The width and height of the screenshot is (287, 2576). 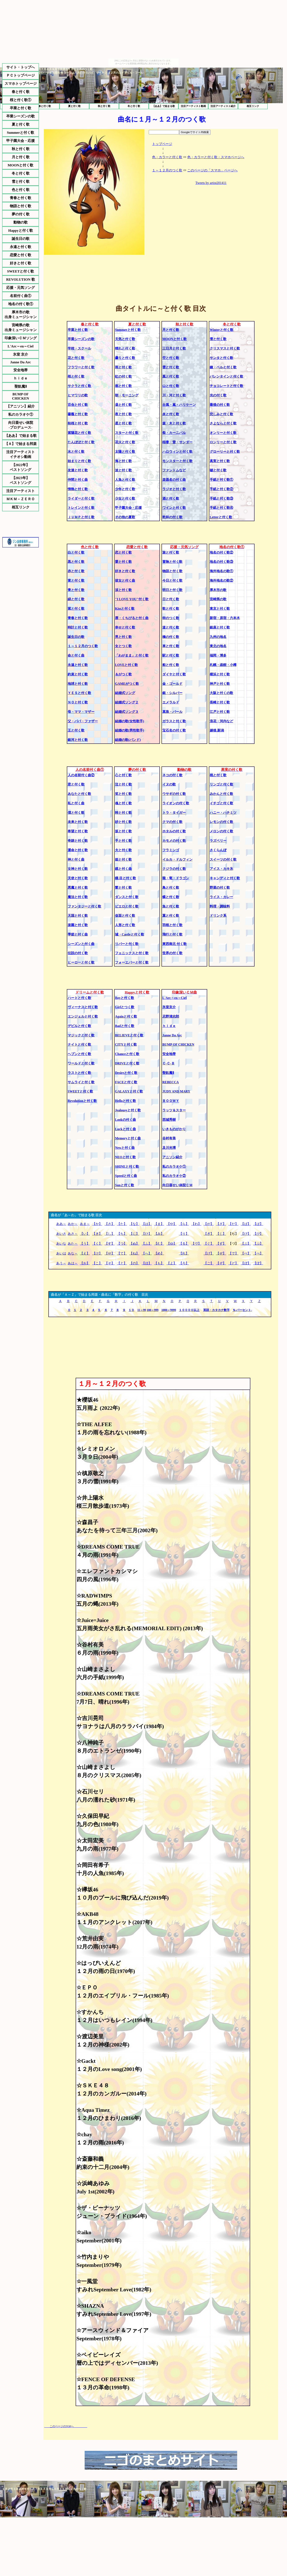 I want to click on 桜と付く歌, so click(x=76, y=376).